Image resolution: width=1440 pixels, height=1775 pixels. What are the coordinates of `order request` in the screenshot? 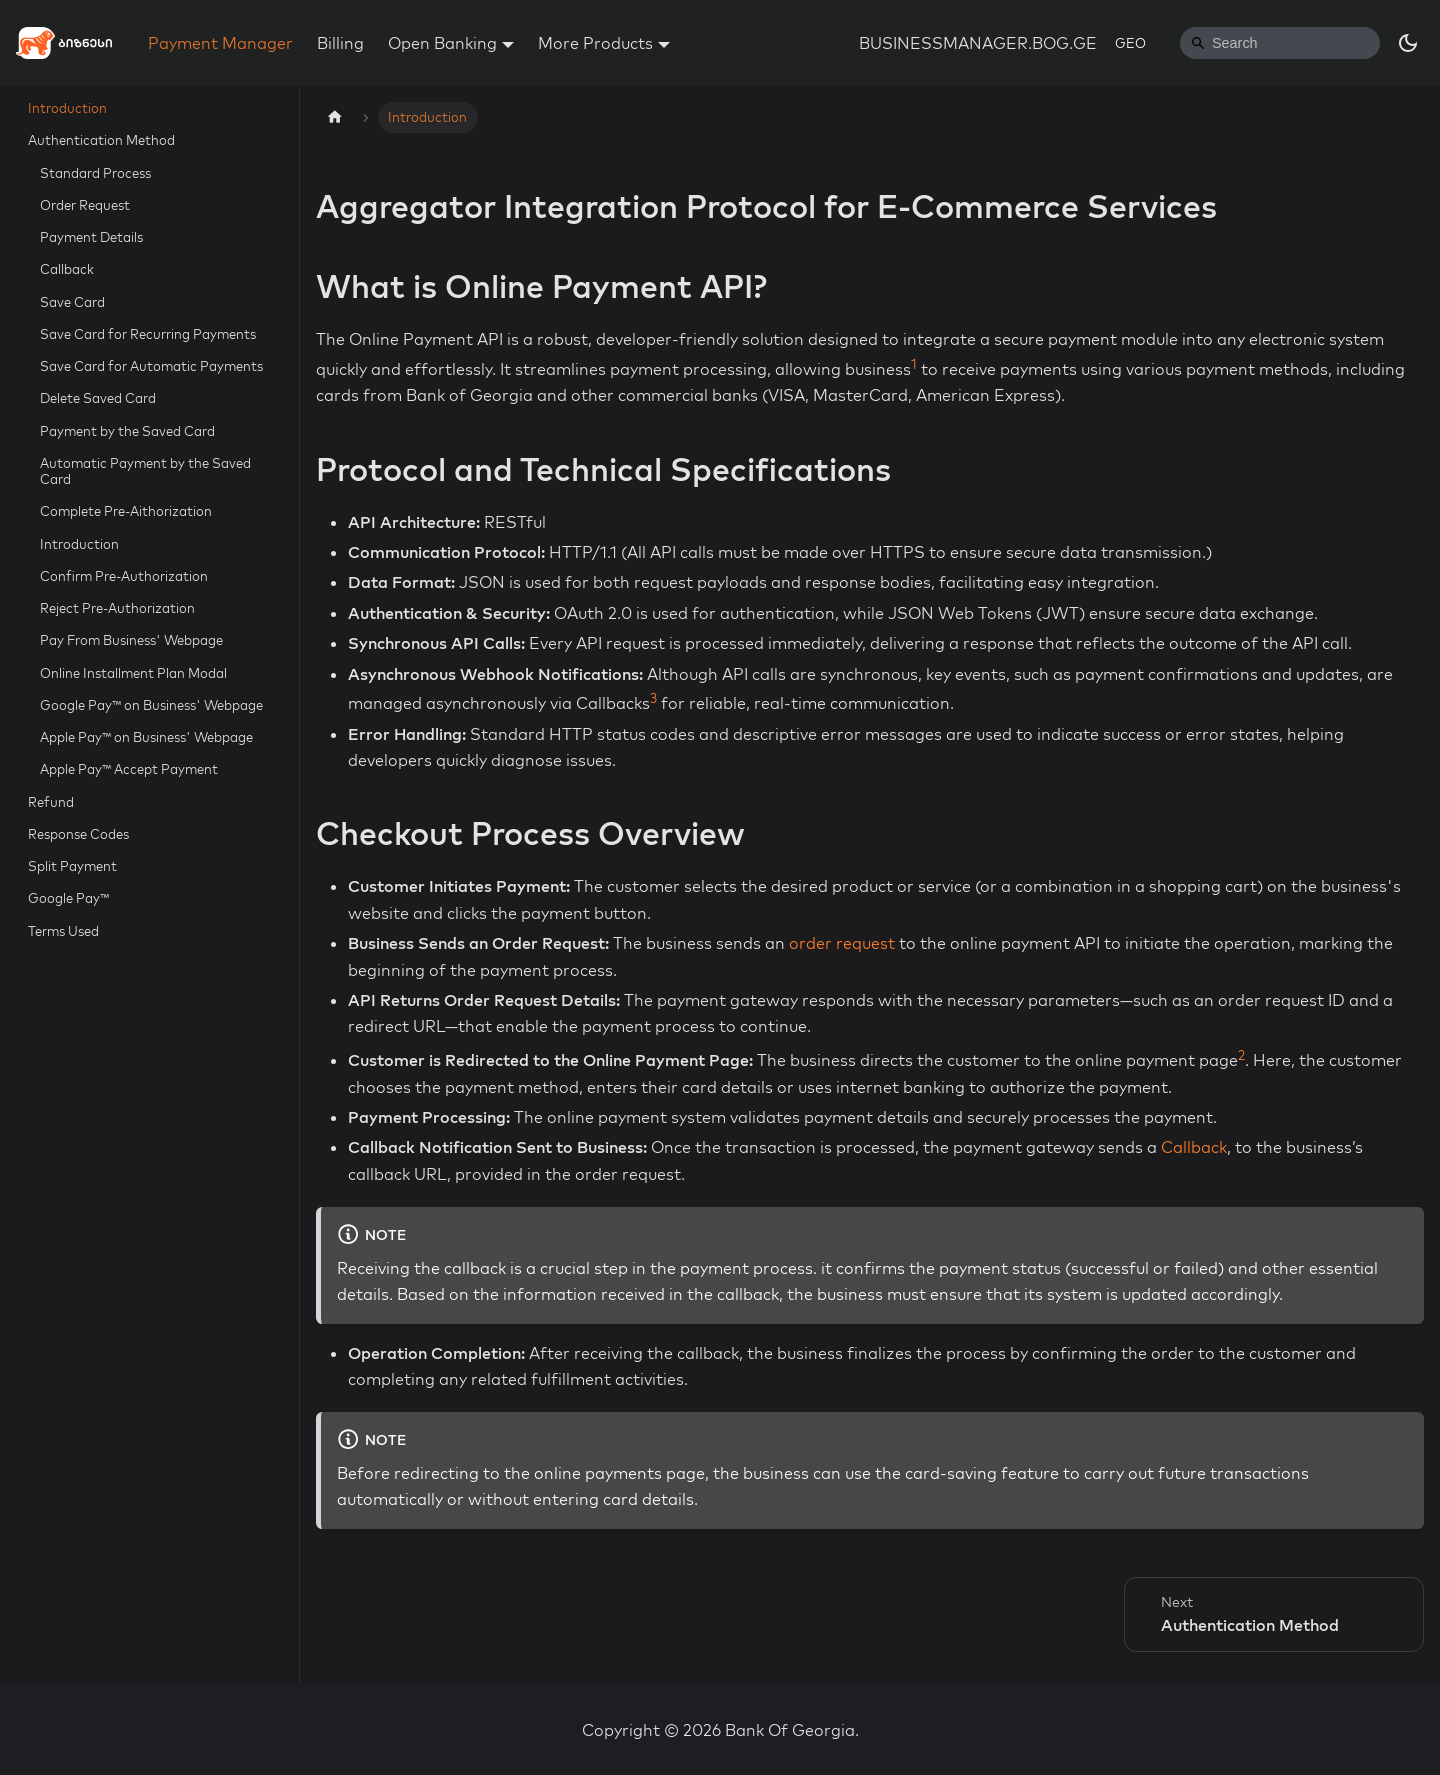 It's located at (842, 943).